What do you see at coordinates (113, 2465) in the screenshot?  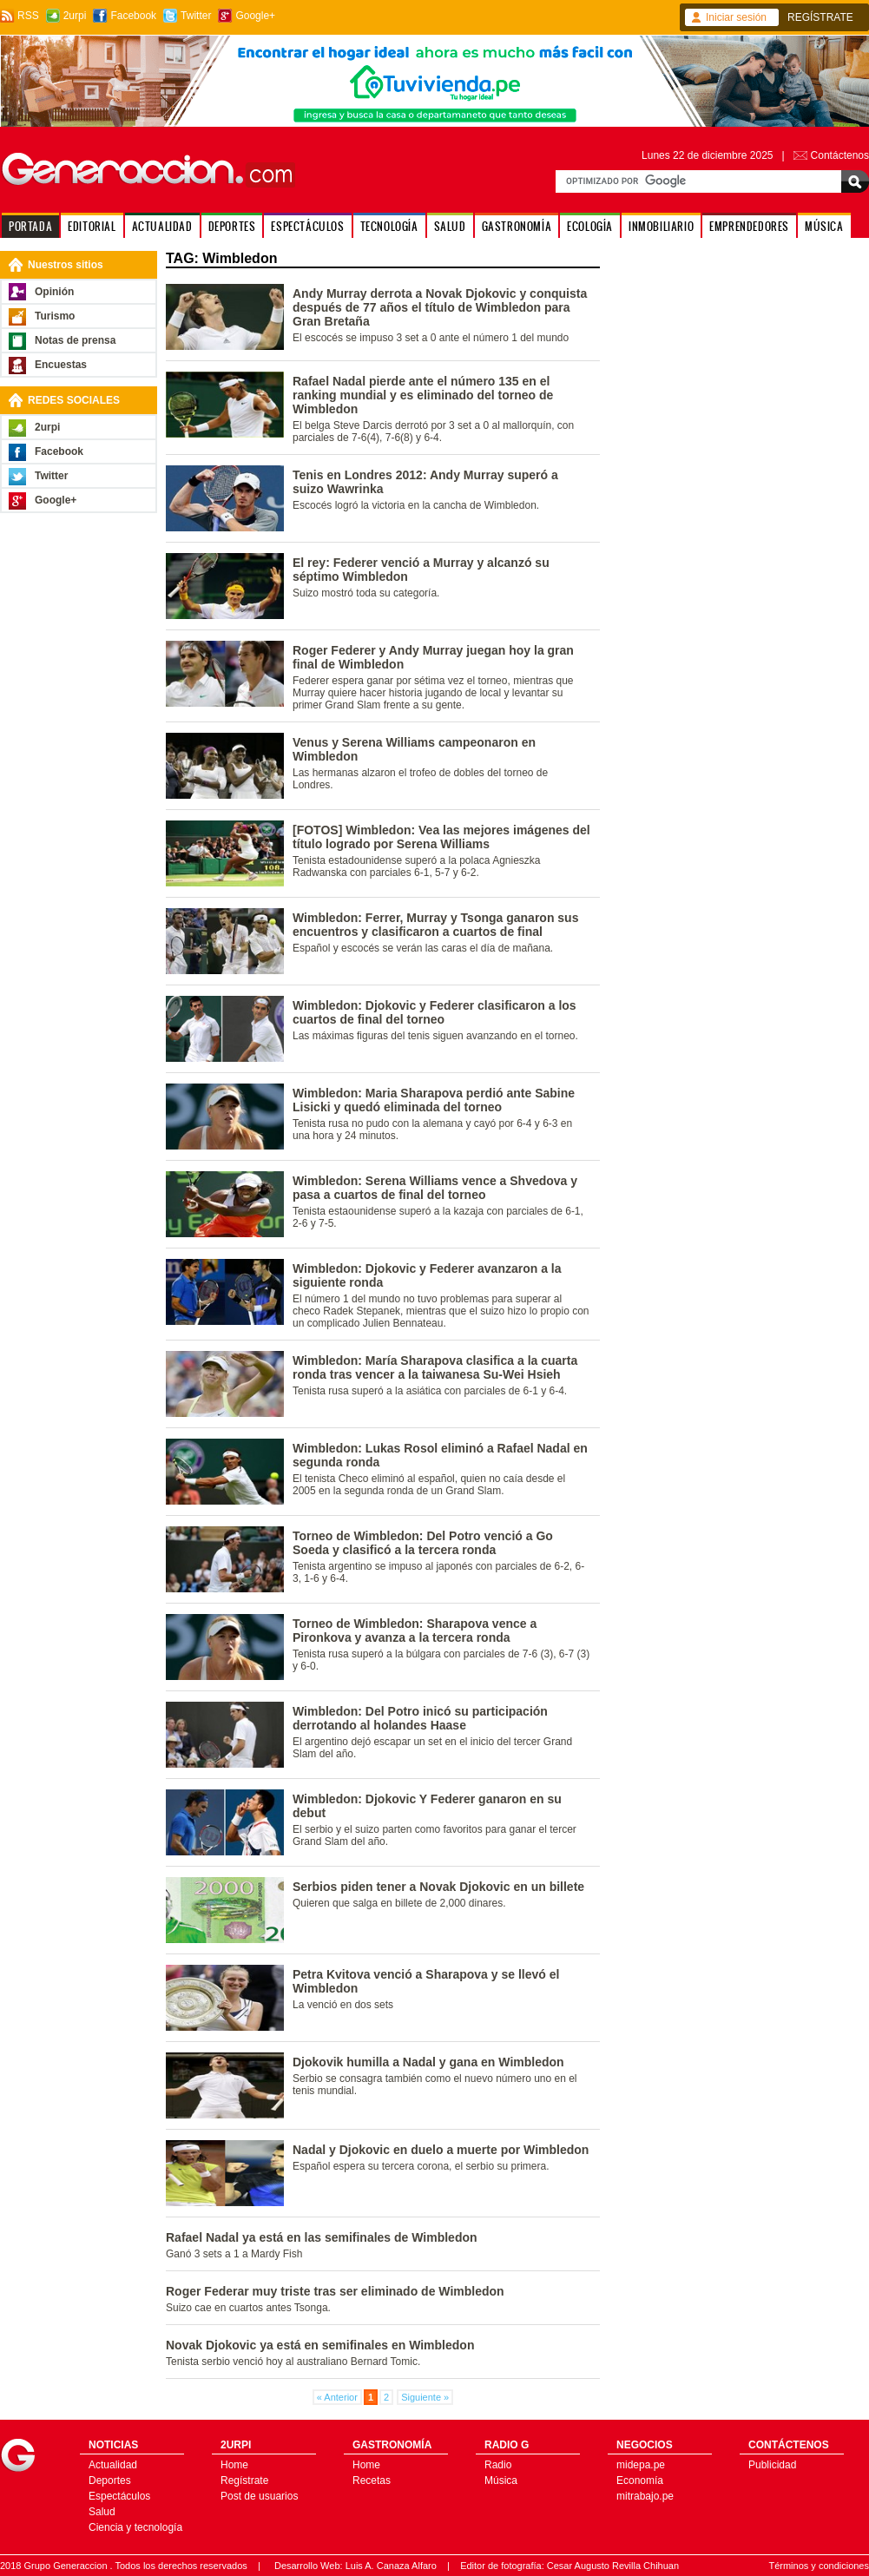 I see `Actualidad` at bounding box center [113, 2465].